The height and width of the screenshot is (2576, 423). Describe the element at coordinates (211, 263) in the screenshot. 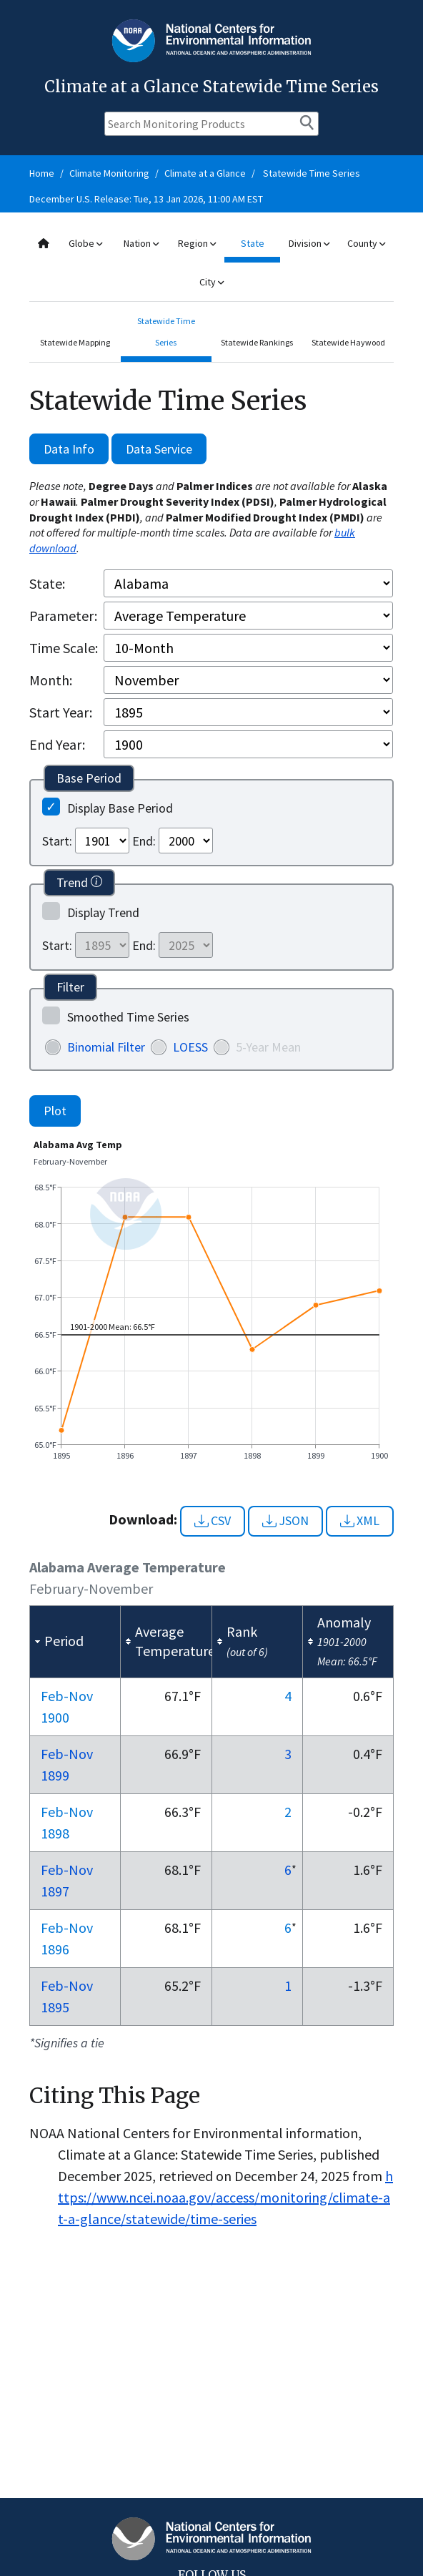

I see `[combobox]` at that location.